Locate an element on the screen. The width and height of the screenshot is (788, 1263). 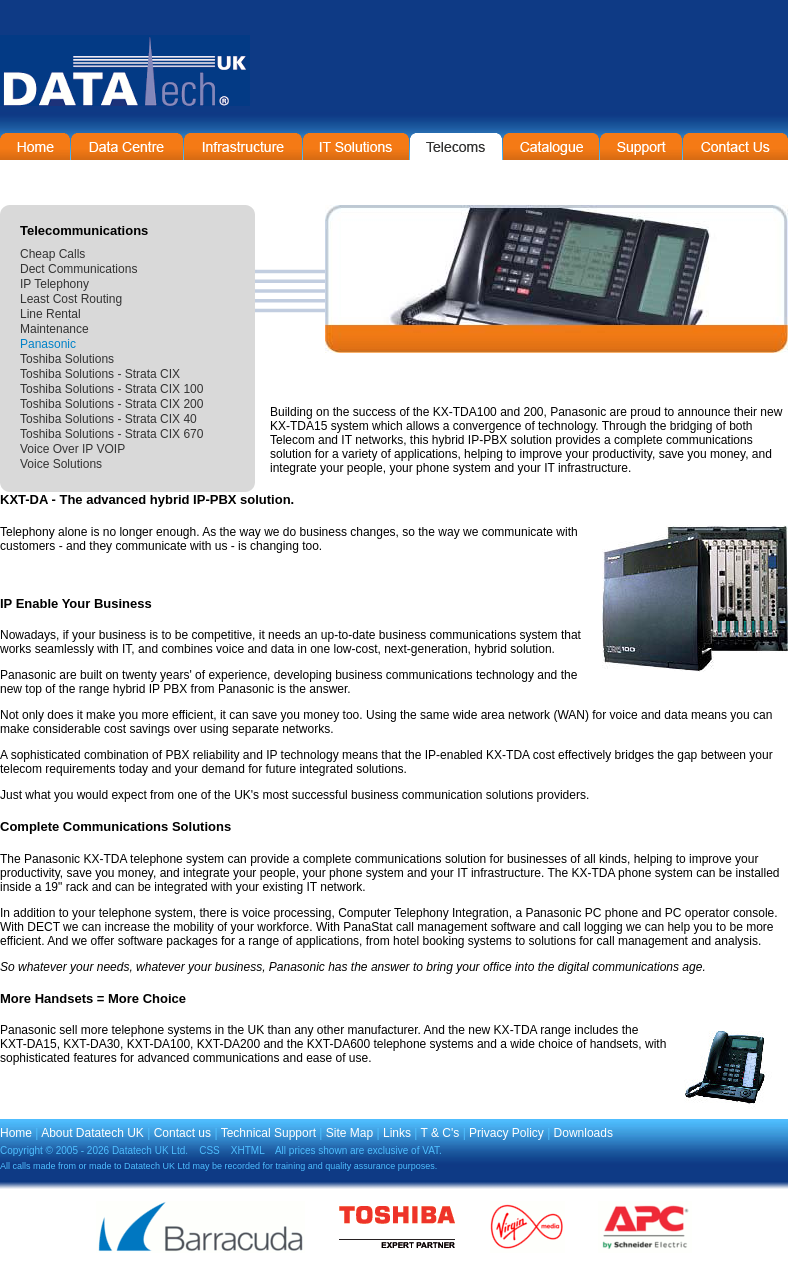
Cheap Calls is located at coordinates (52, 254).